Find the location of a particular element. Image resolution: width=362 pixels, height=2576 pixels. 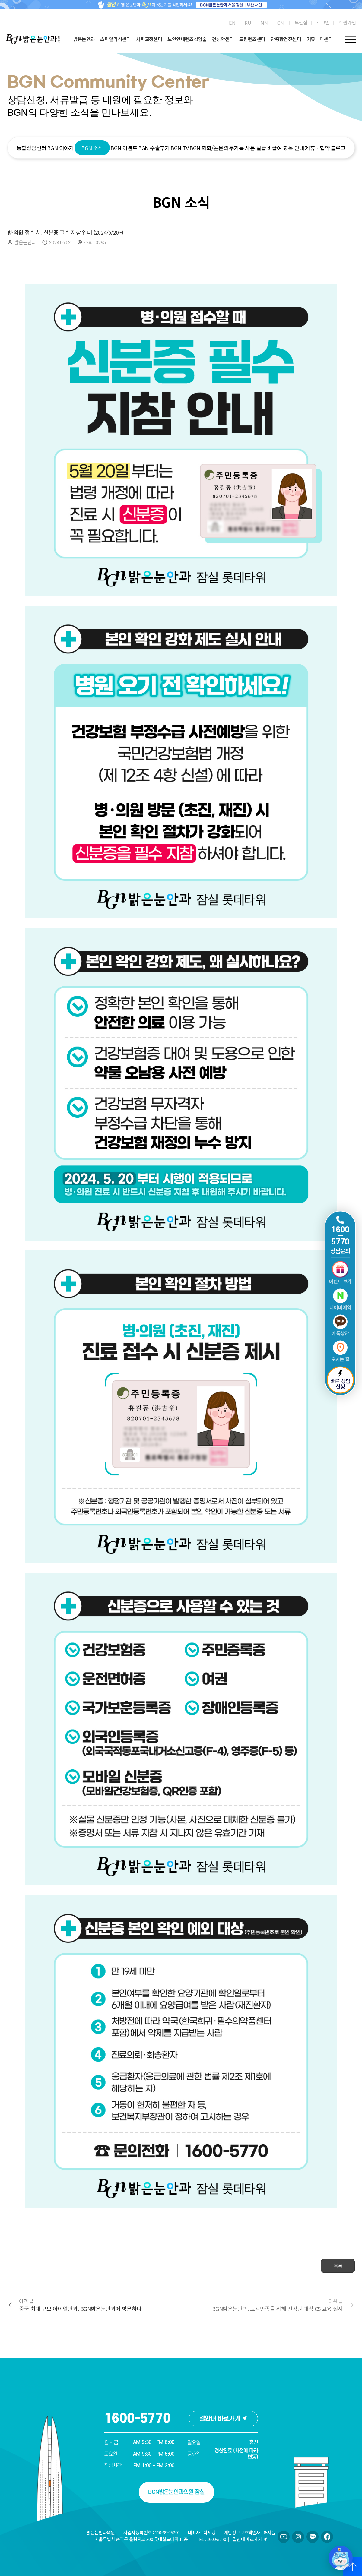

로그인 is located at coordinates (322, 22).